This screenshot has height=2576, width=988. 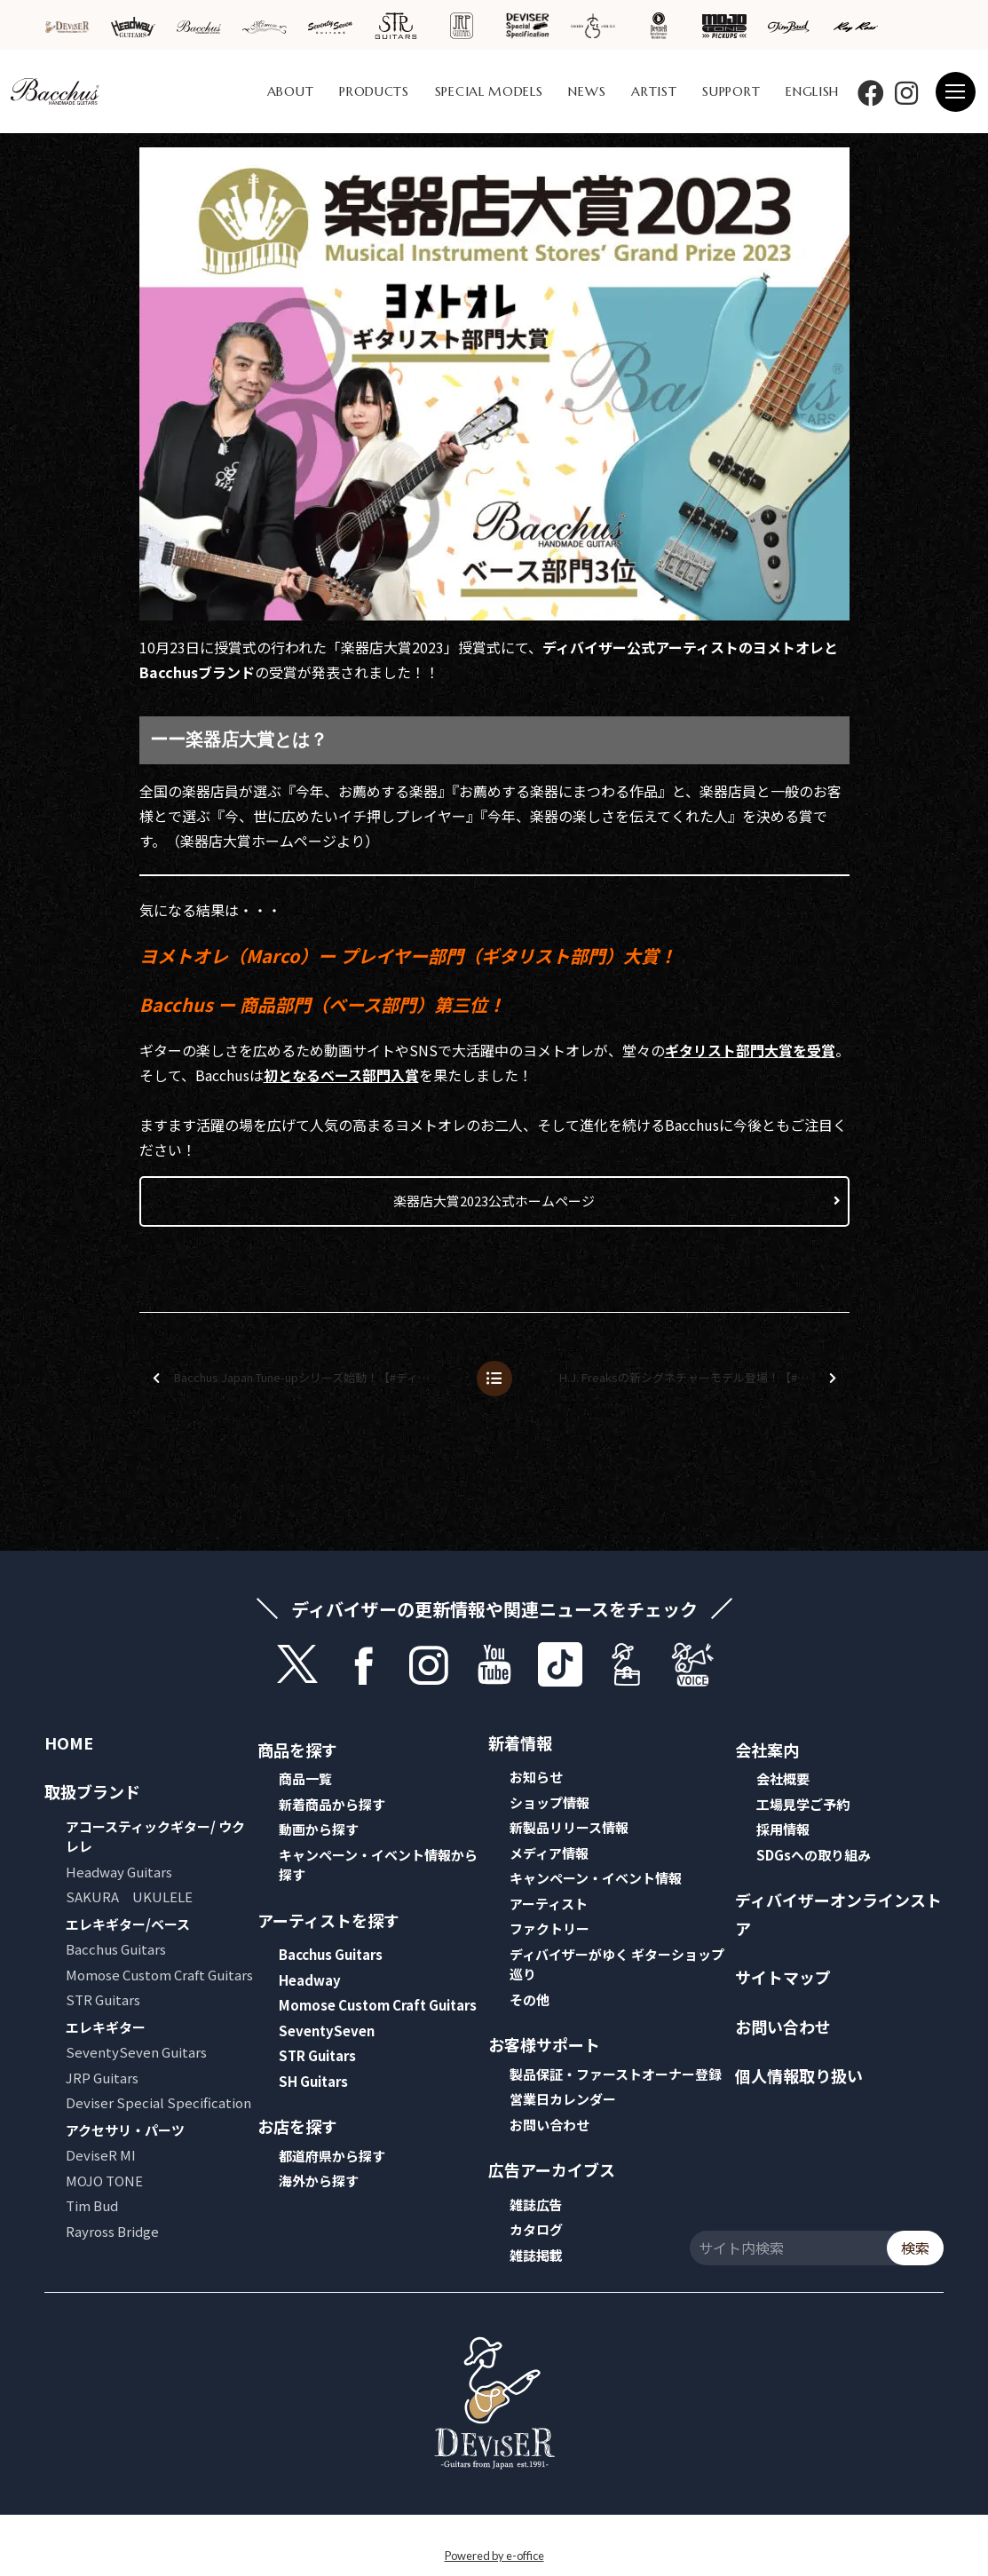 I want to click on 個人情報取り扱い, so click(x=799, y=2075).